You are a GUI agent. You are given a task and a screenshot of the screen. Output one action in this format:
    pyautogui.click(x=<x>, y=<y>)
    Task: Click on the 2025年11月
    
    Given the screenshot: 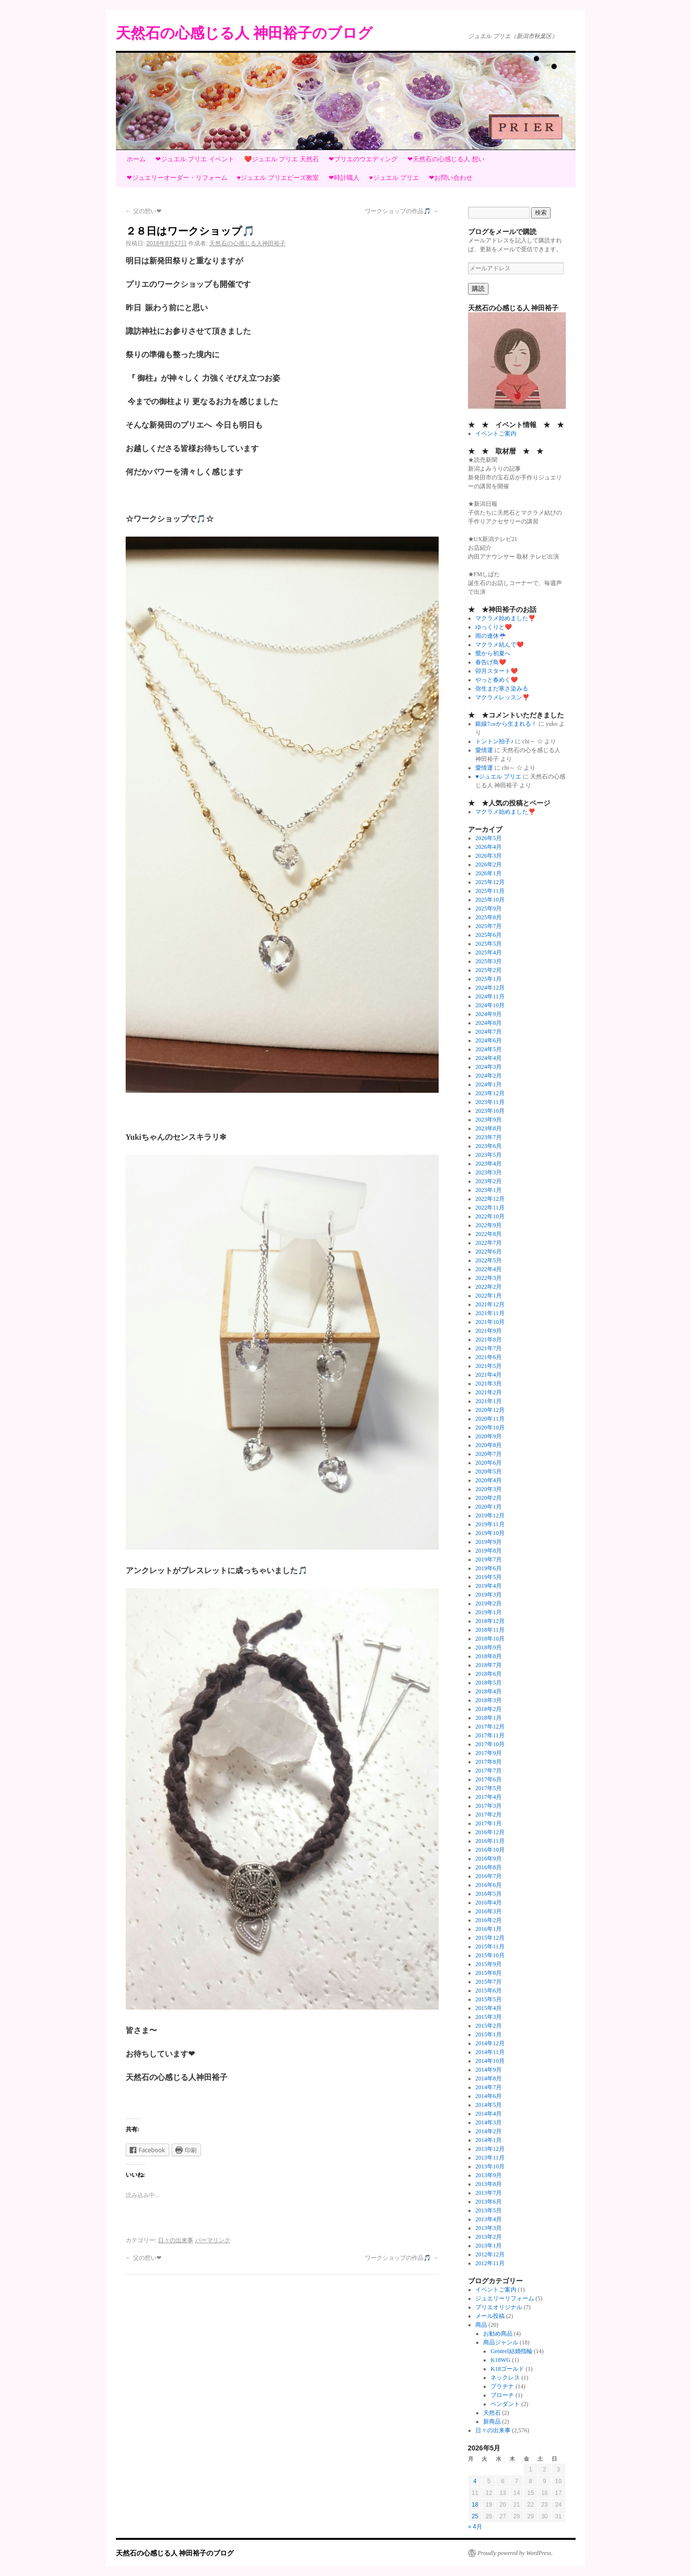 What is the action you would take?
    pyautogui.click(x=490, y=891)
    